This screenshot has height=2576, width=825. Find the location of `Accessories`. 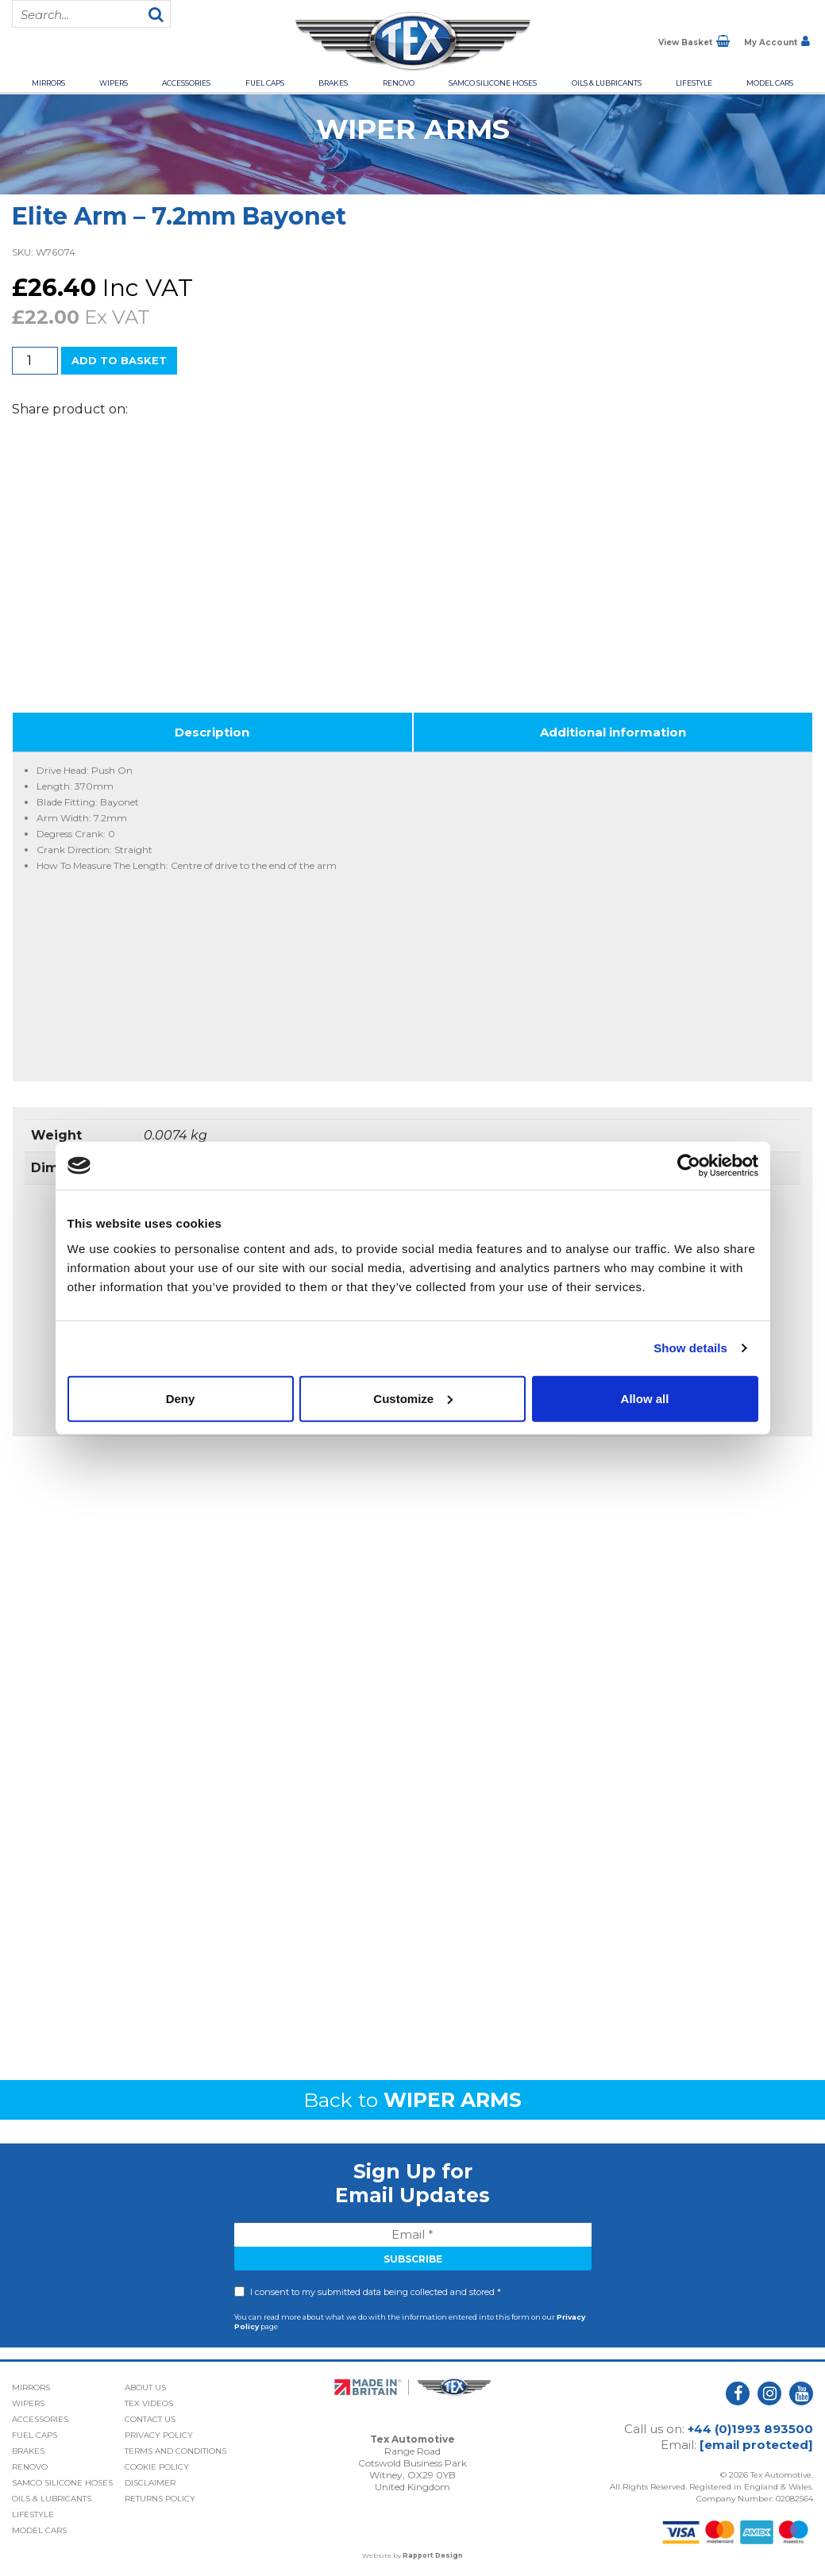

Accessories is located at coordinates (186, 83).